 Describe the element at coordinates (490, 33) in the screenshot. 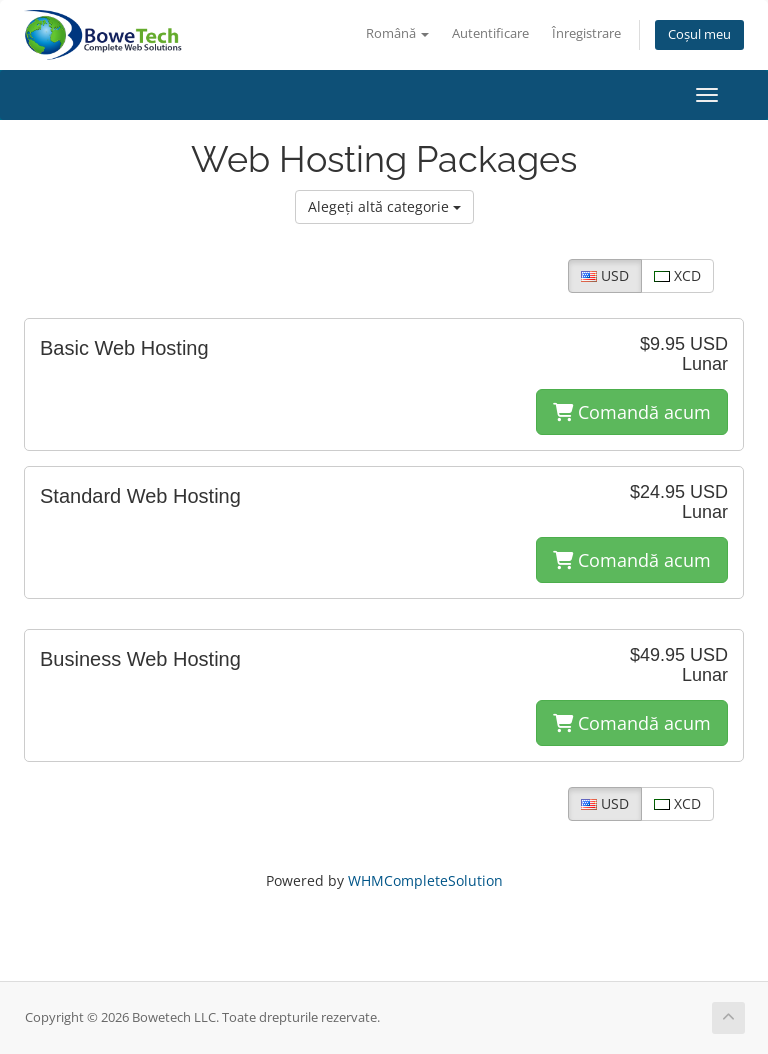

I see `Autentificare` at that location.